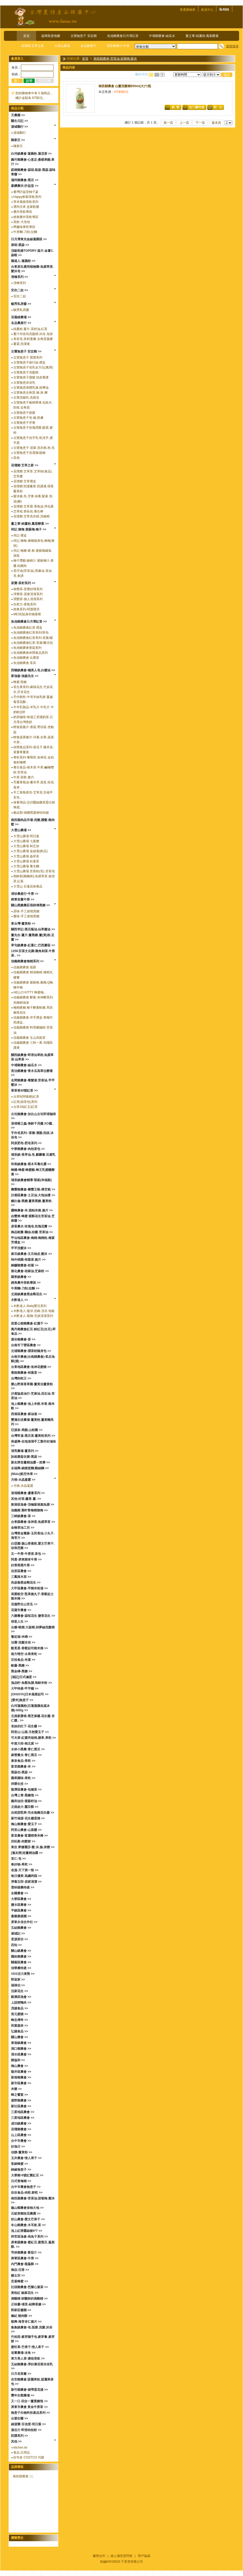 Image resolution: width=243 pixels, height=2576 pixels. Describe the element at coordinates (19, 2014) in the screenshot. I see `美元蜜餞 >>` at that location.